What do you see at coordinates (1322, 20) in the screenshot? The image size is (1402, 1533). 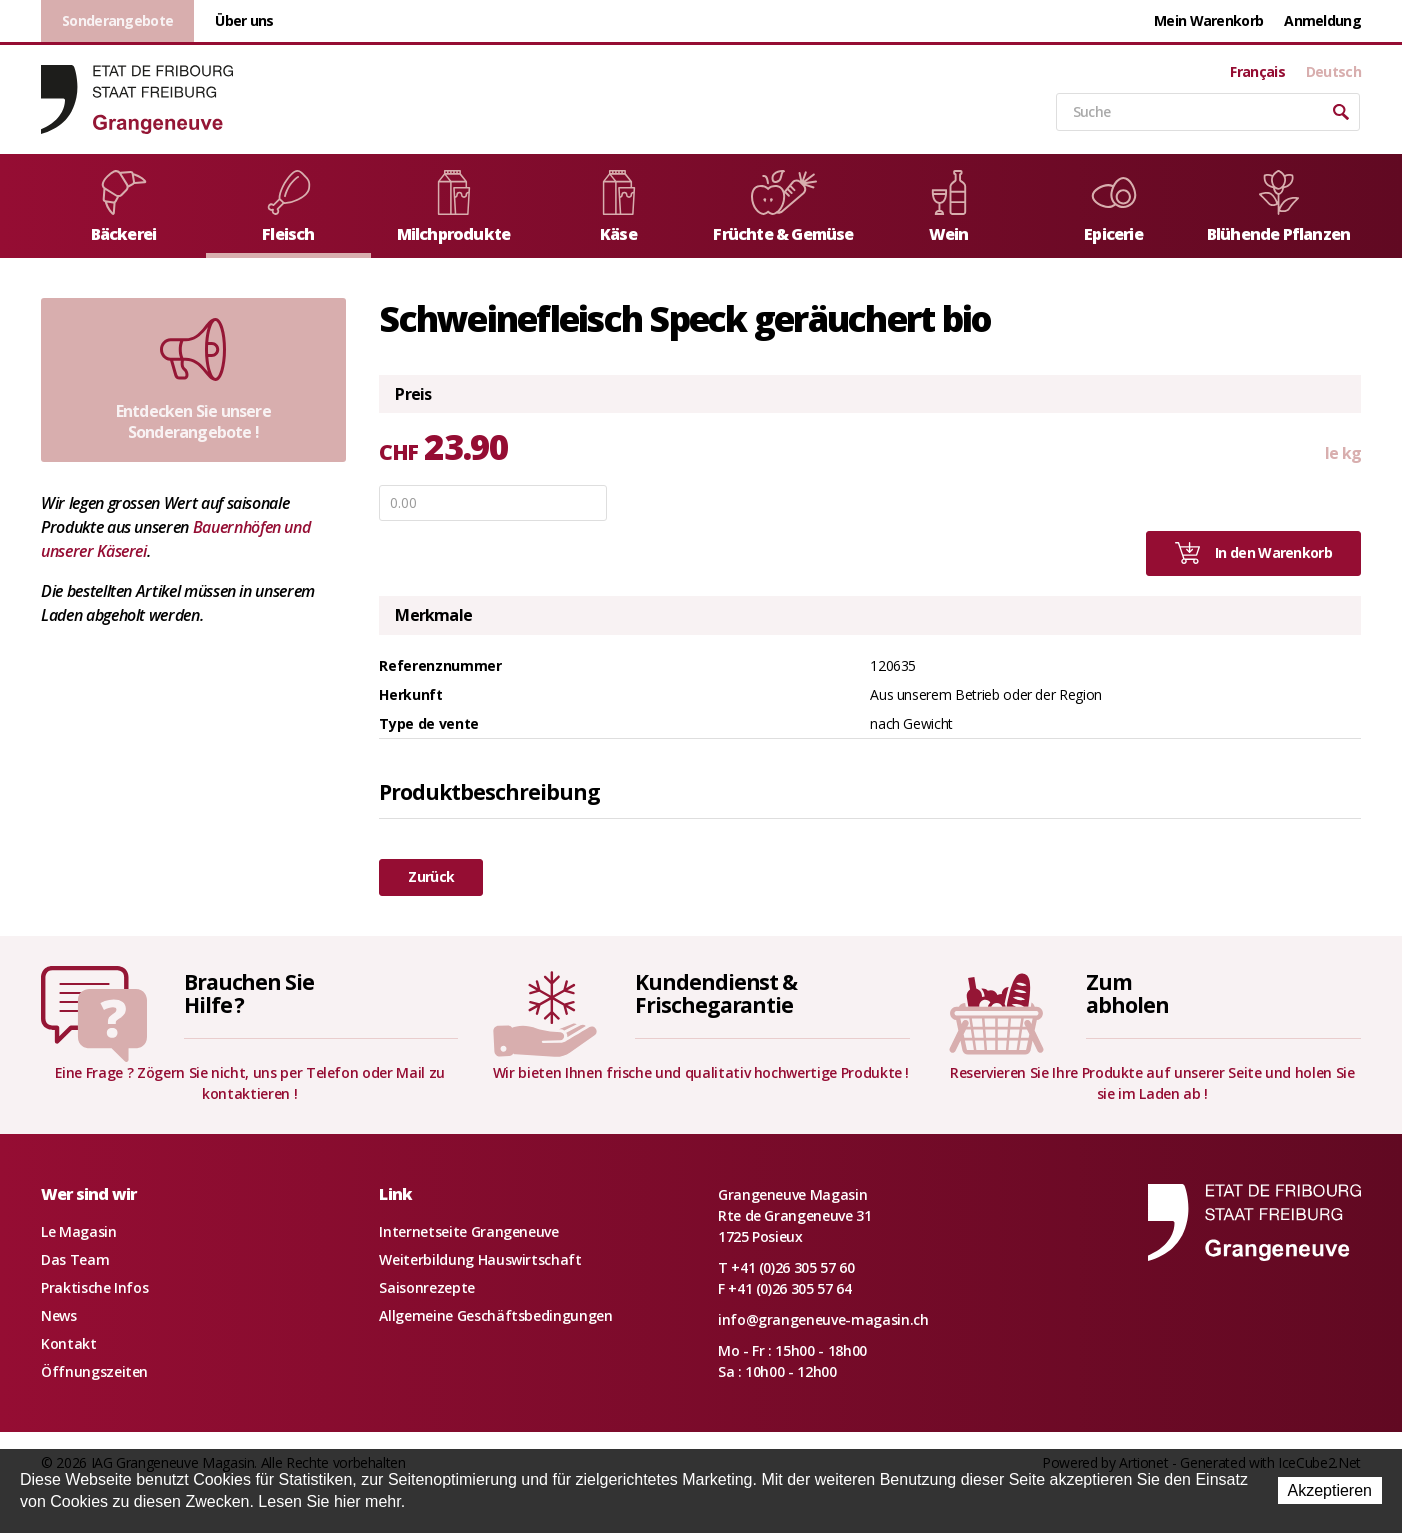 I see `Anmeldung` at bounding box center [1322, 20].